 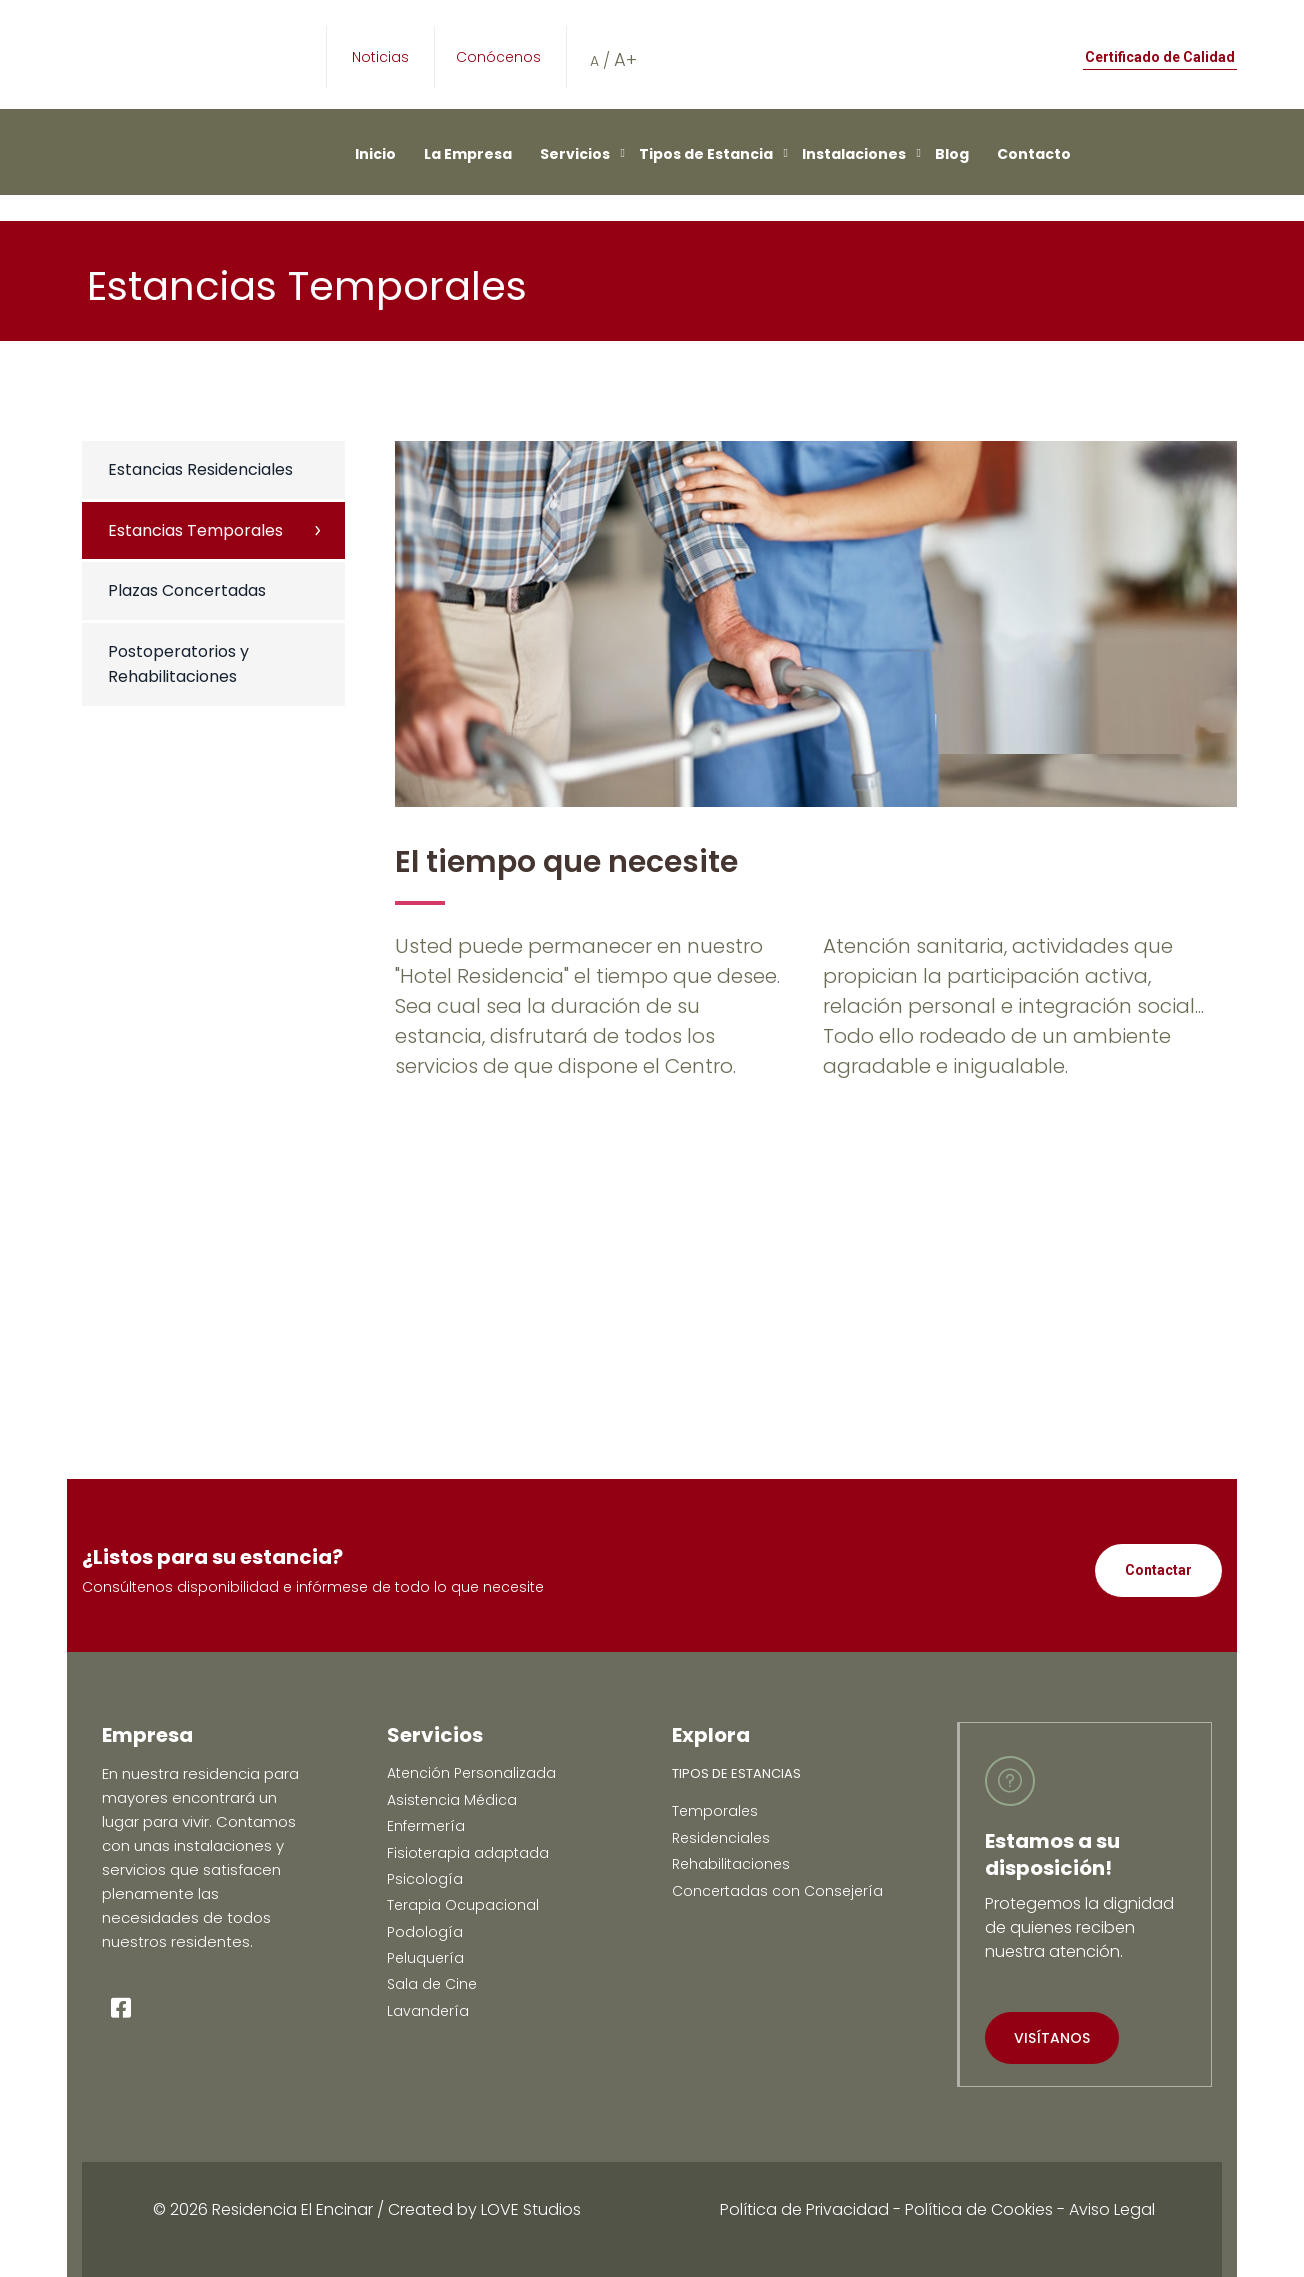 I want to click on Conócenos, so click(x=498, y=57).